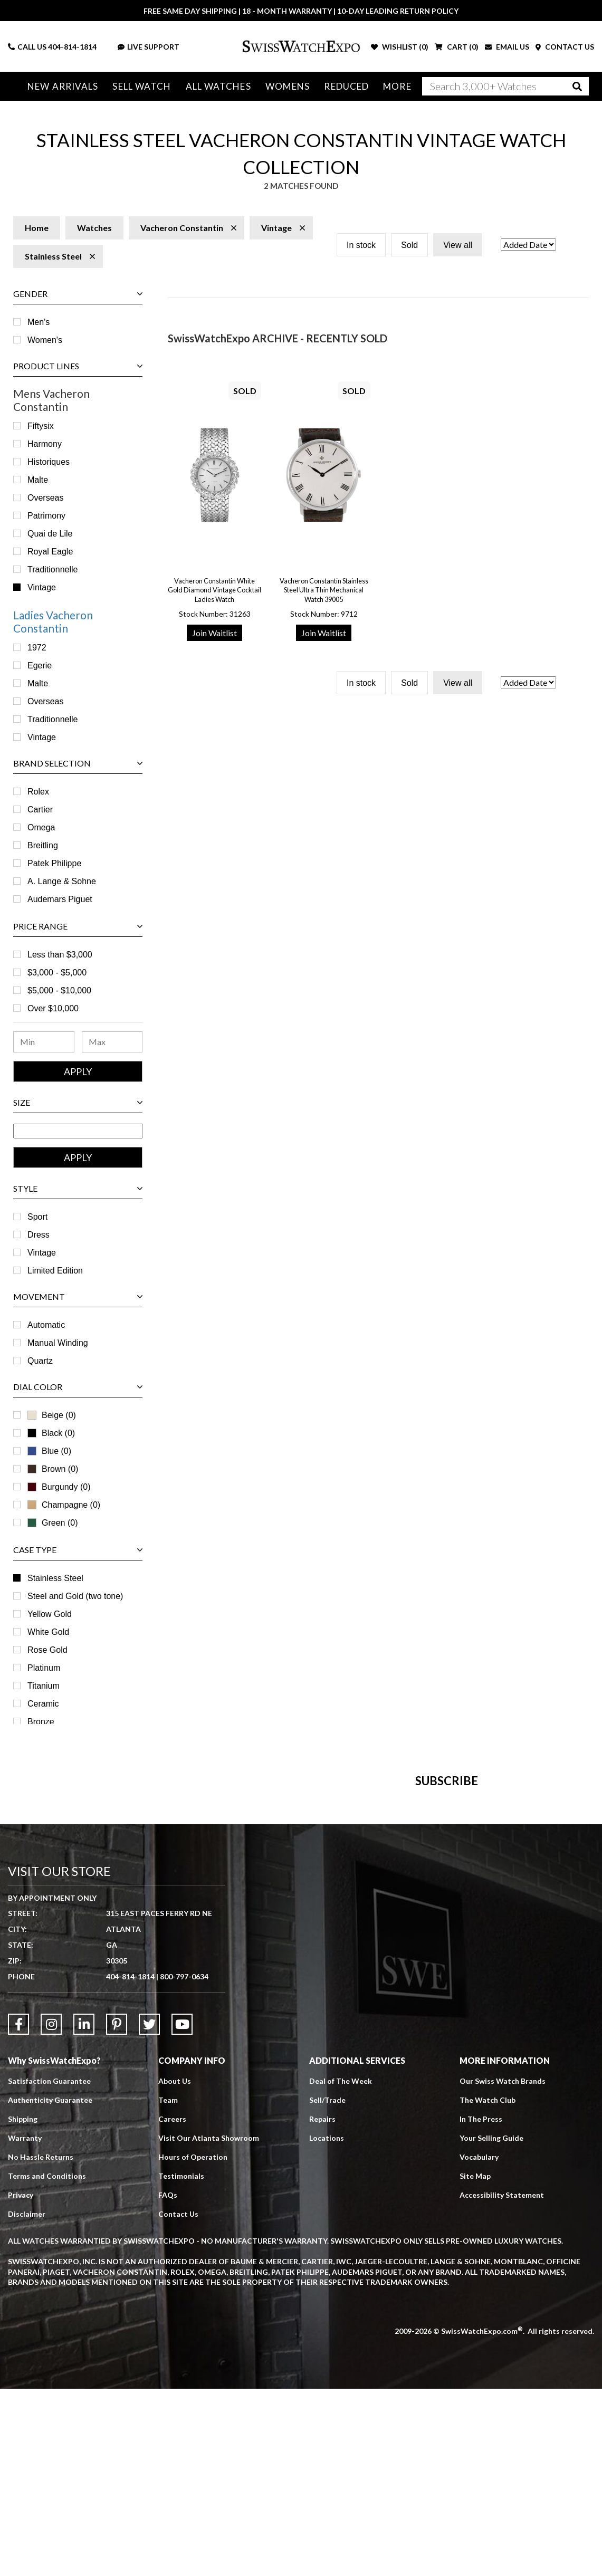 The image size is (602, 2576). Describe the element at coordinates (42, 845) in the screenshot. I see `Breitling` at that location.